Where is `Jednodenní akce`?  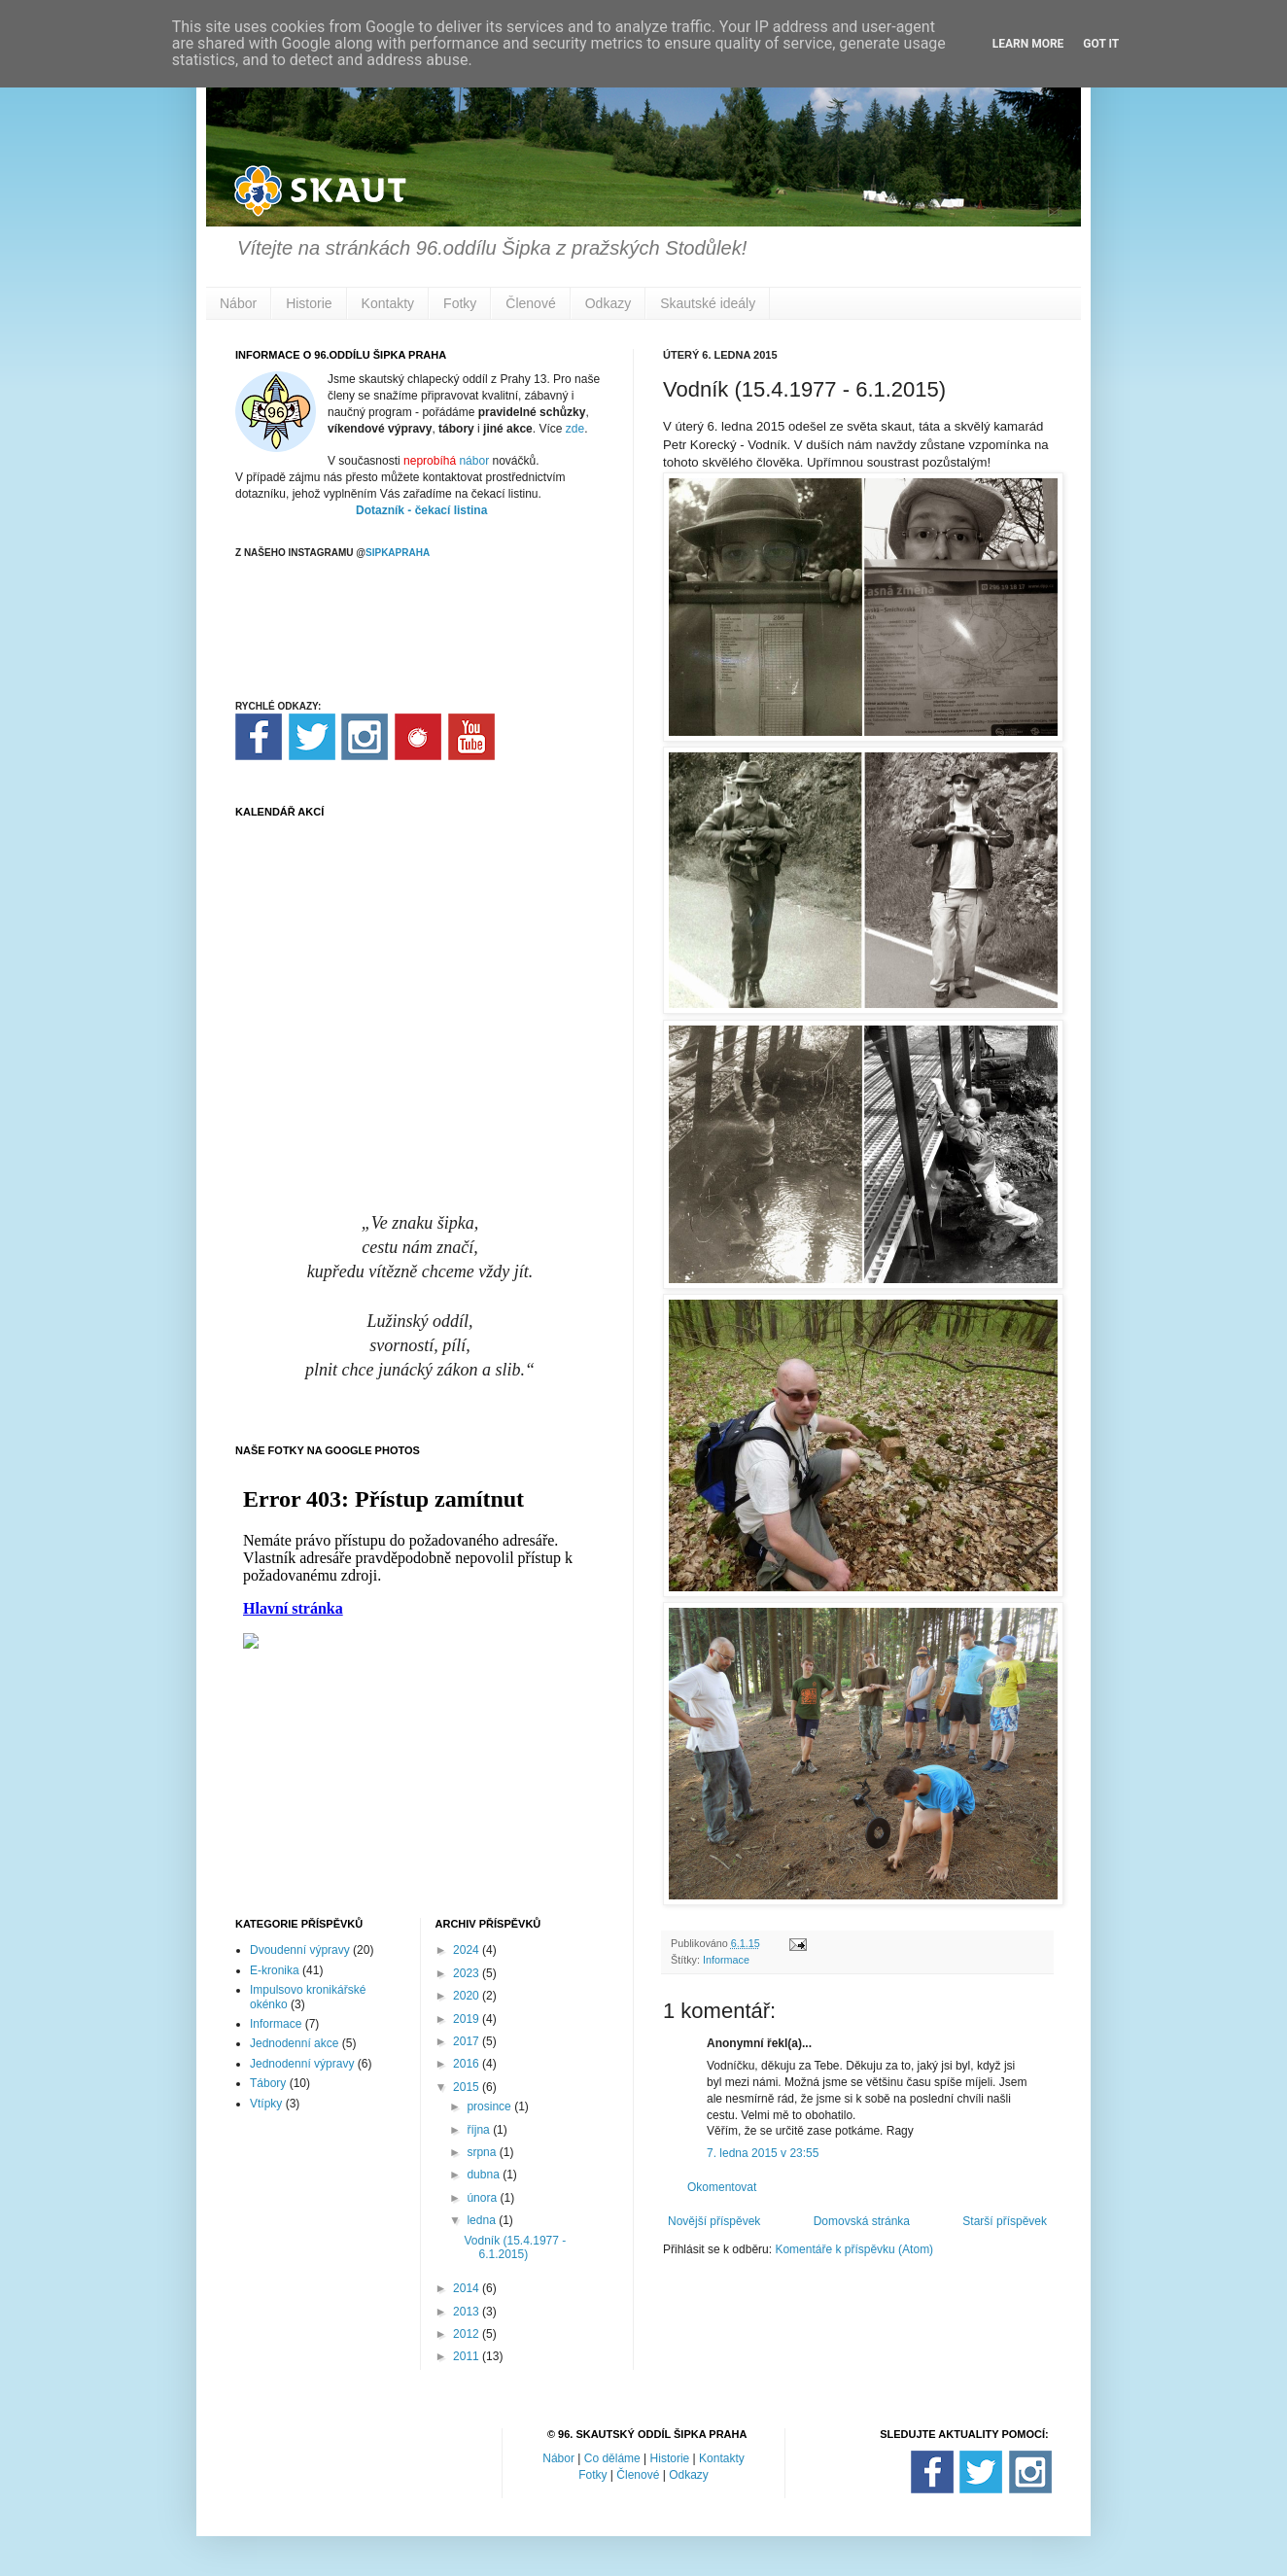 Jednodenní akce is located at coordinates (294, 2043).